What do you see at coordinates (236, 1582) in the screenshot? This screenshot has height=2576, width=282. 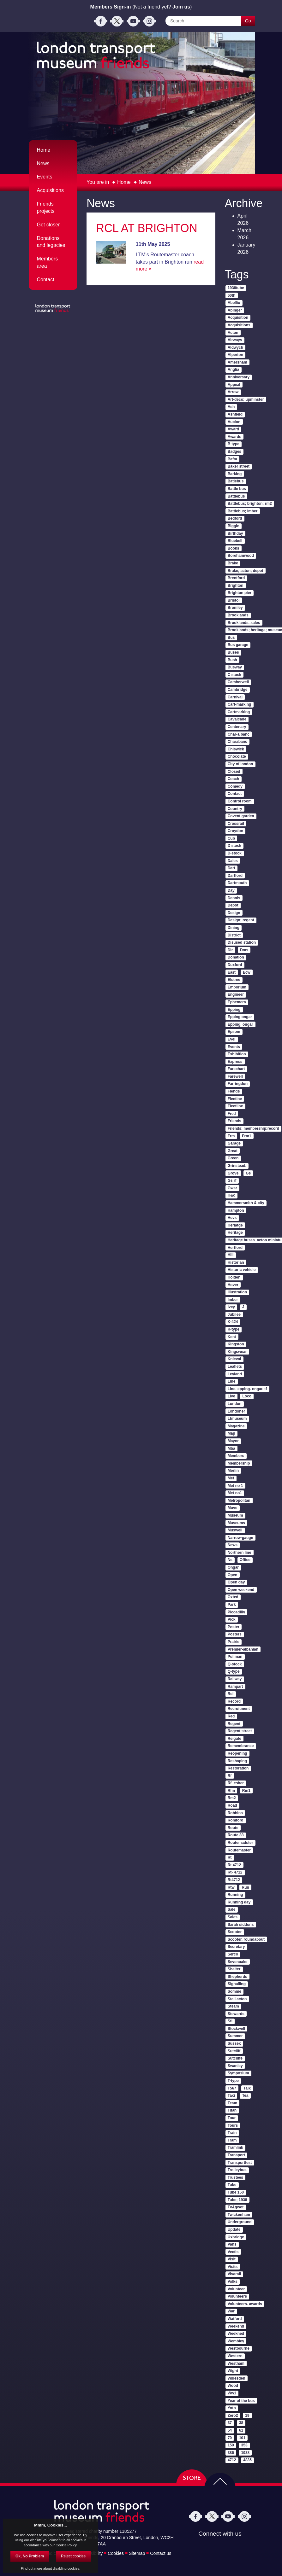 I see `Open day` at bounding box center [236, 1582].